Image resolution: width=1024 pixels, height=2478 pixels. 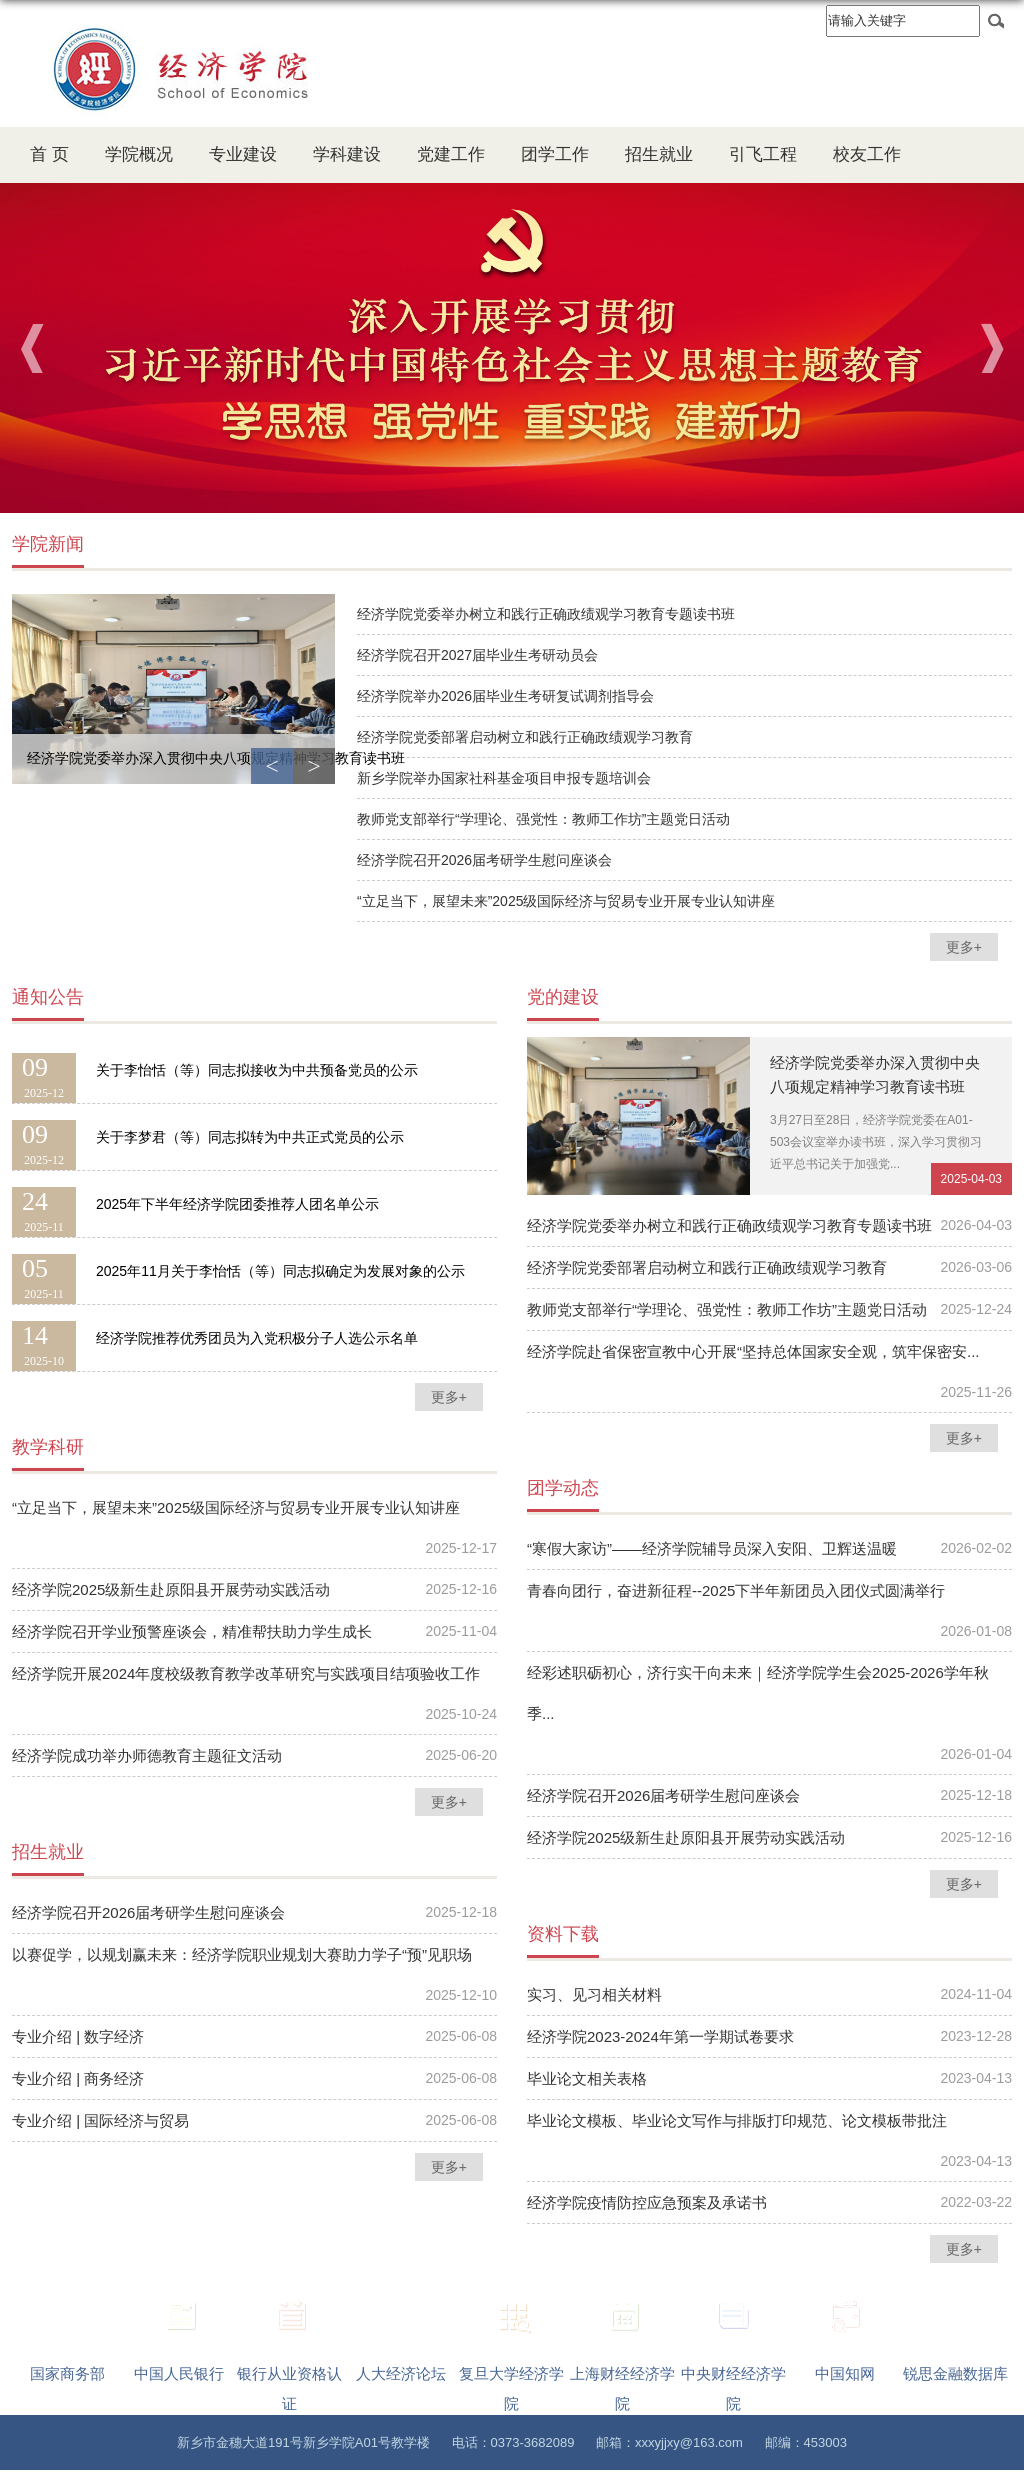 I want to click on 更多+, so click(x=964, y=947).